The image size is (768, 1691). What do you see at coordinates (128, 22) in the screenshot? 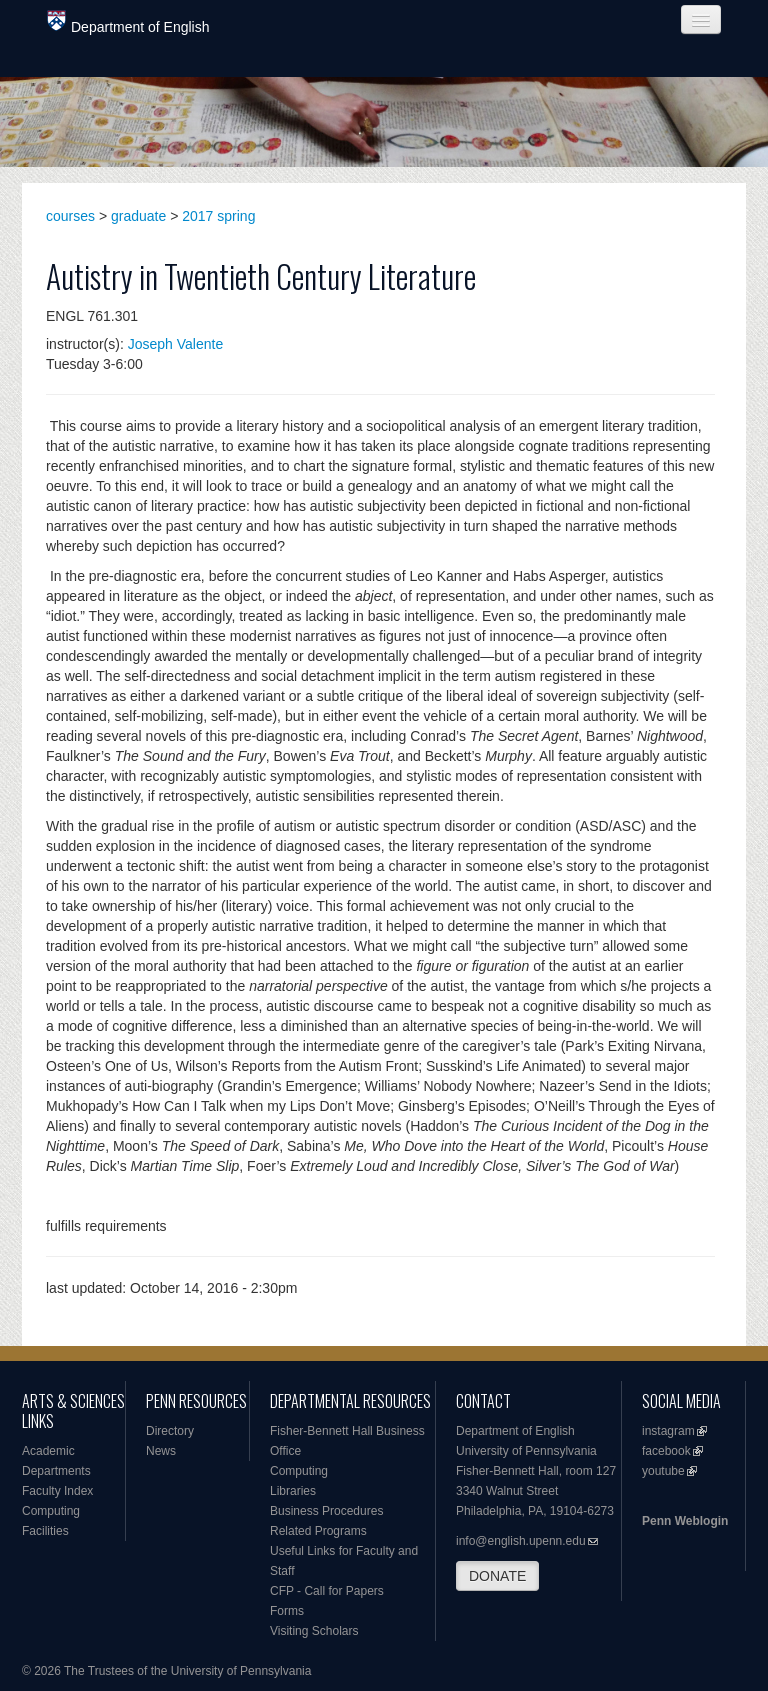
I see `Department of English` at bounding box center [128, 22].